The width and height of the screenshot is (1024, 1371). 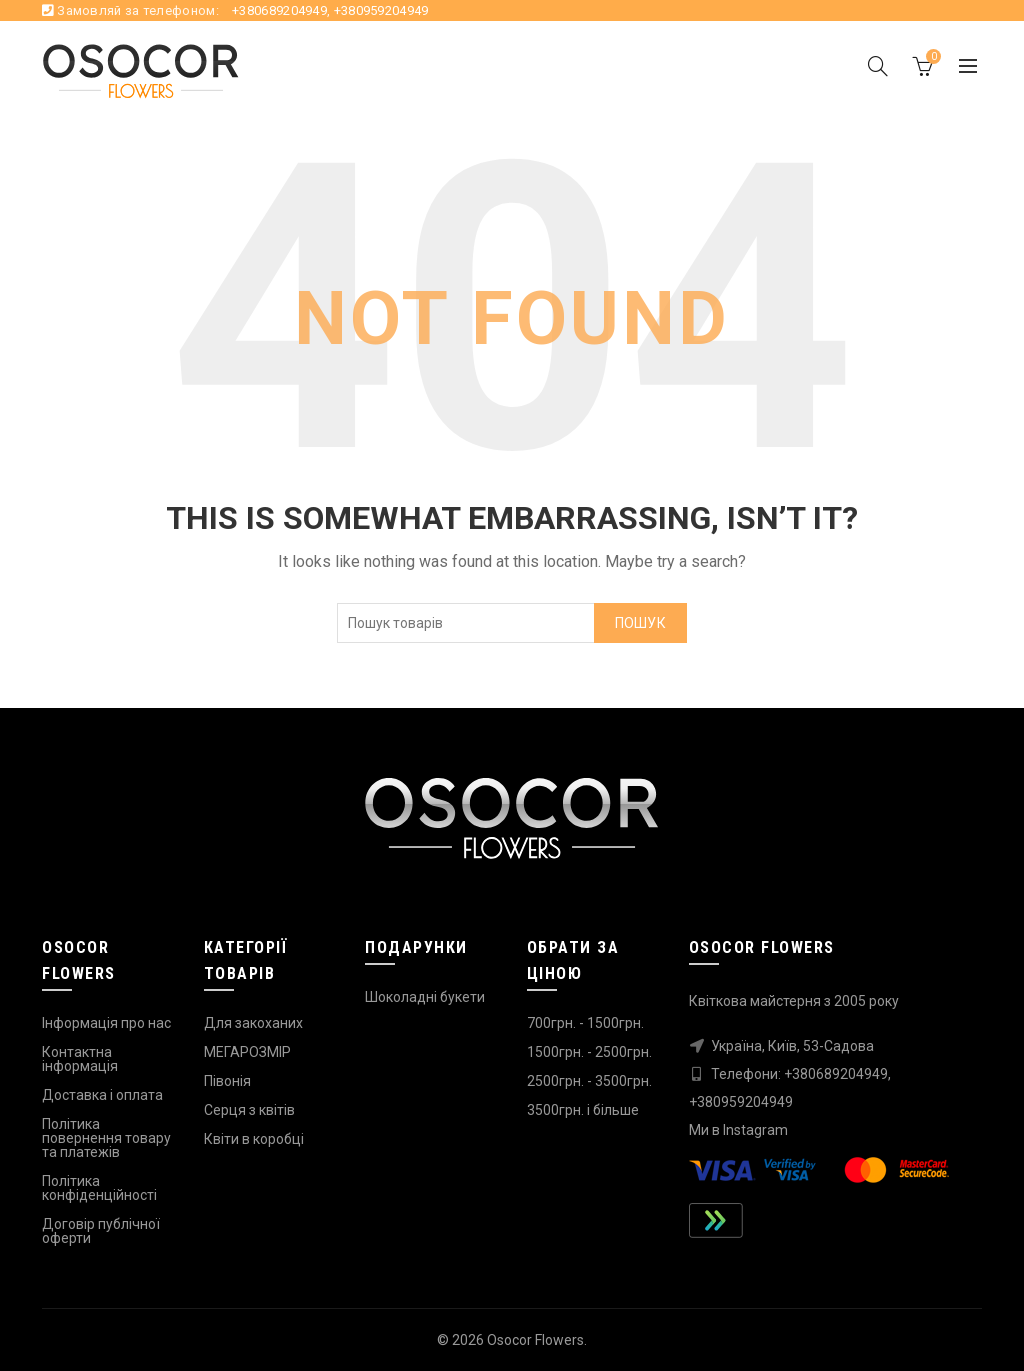 I want to click on Instagram, so click(x=755, y=1130).